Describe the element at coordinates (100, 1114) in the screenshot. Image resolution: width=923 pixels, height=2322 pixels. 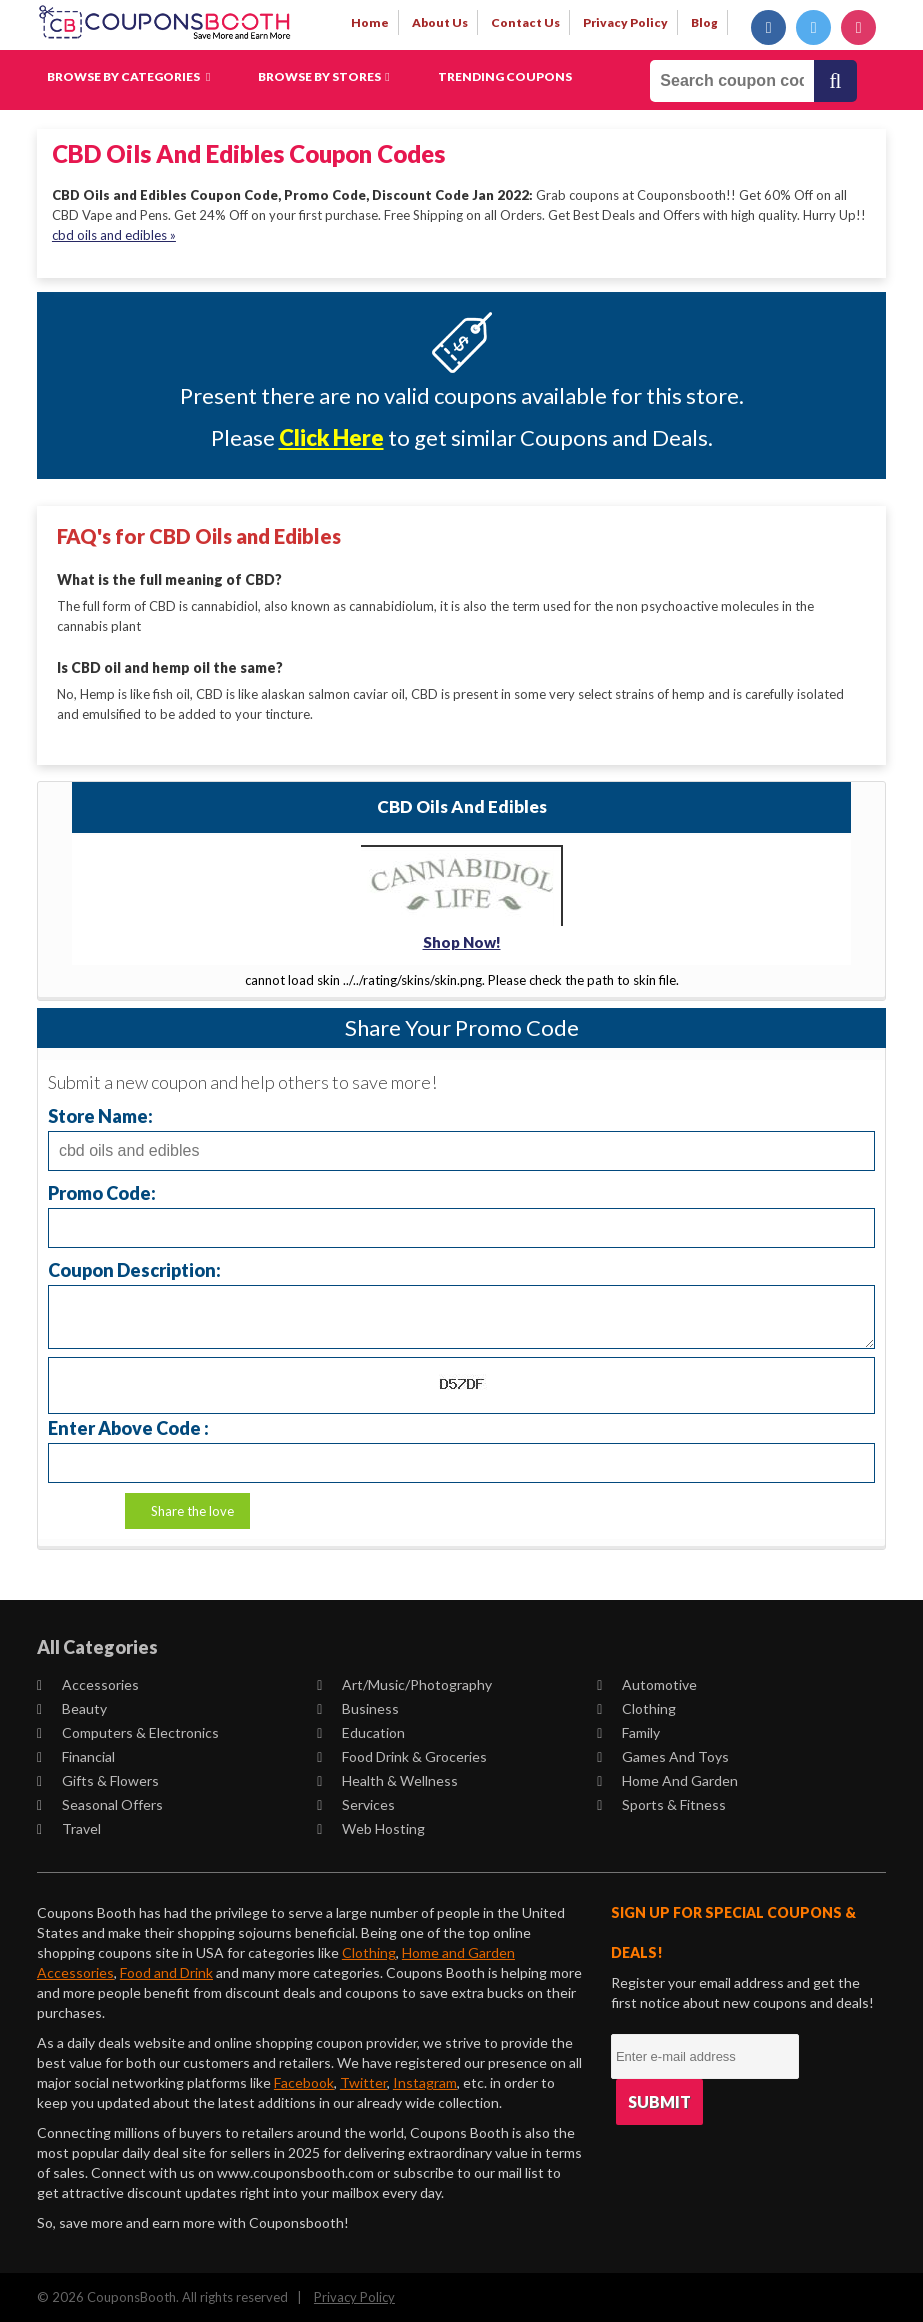
I see `Store Name:` at that location.